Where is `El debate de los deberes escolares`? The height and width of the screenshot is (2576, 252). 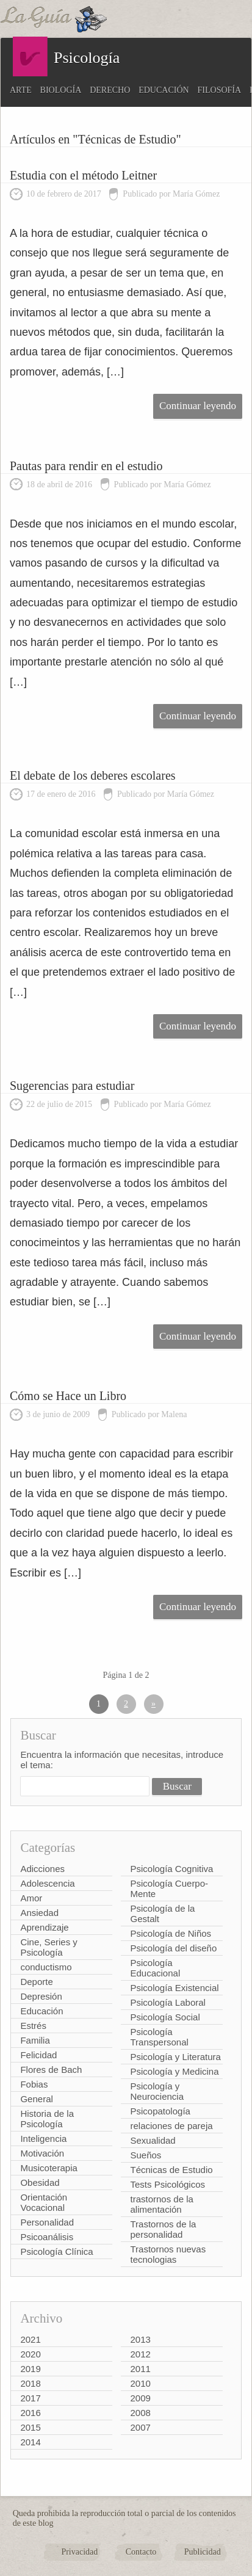
El debate de los deberes escolares is located at coordinates (93, 775).